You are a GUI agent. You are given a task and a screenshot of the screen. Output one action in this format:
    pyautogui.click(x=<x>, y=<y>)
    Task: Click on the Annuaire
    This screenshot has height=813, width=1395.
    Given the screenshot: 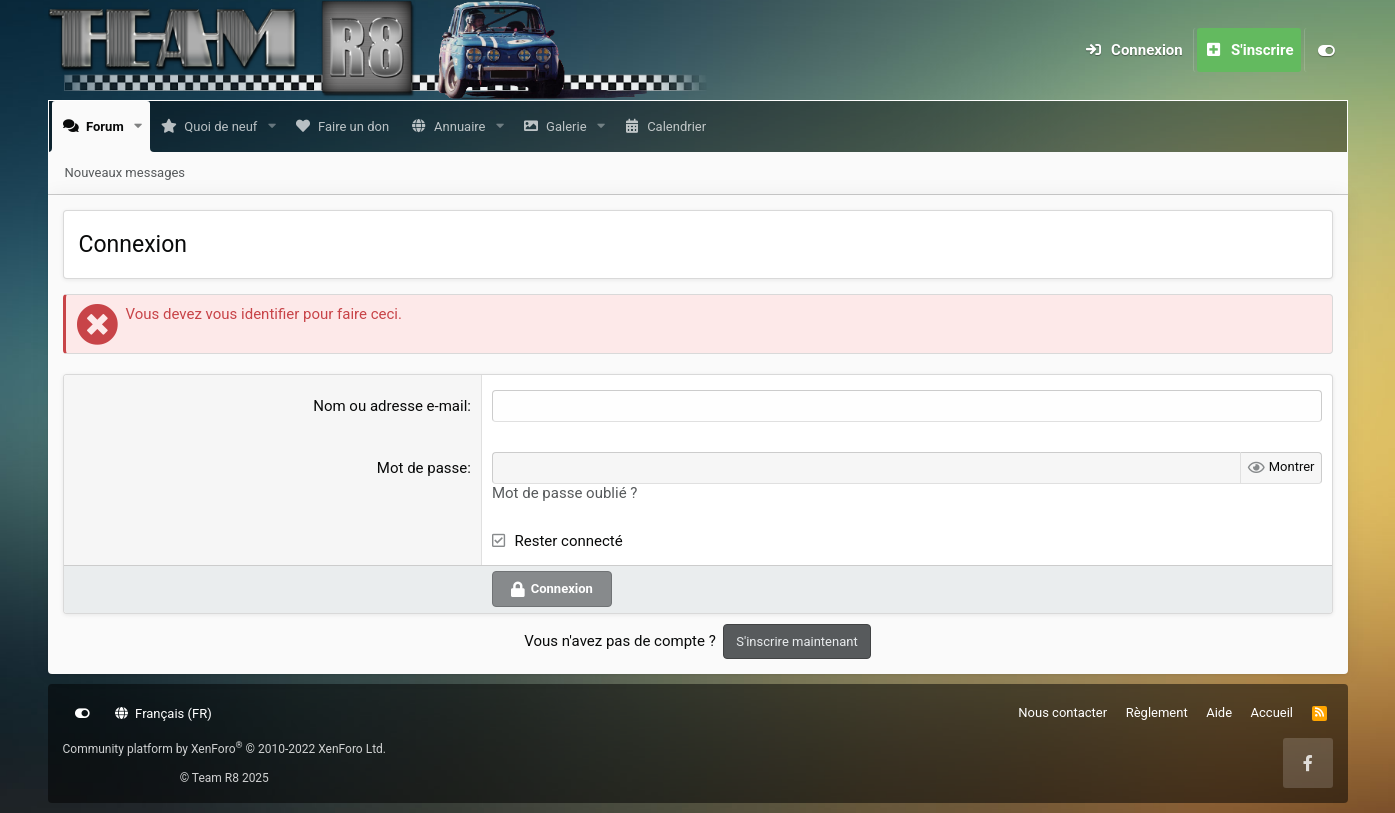 What is the action you would take?
    pyautogui.click(x=463, y=126)
    